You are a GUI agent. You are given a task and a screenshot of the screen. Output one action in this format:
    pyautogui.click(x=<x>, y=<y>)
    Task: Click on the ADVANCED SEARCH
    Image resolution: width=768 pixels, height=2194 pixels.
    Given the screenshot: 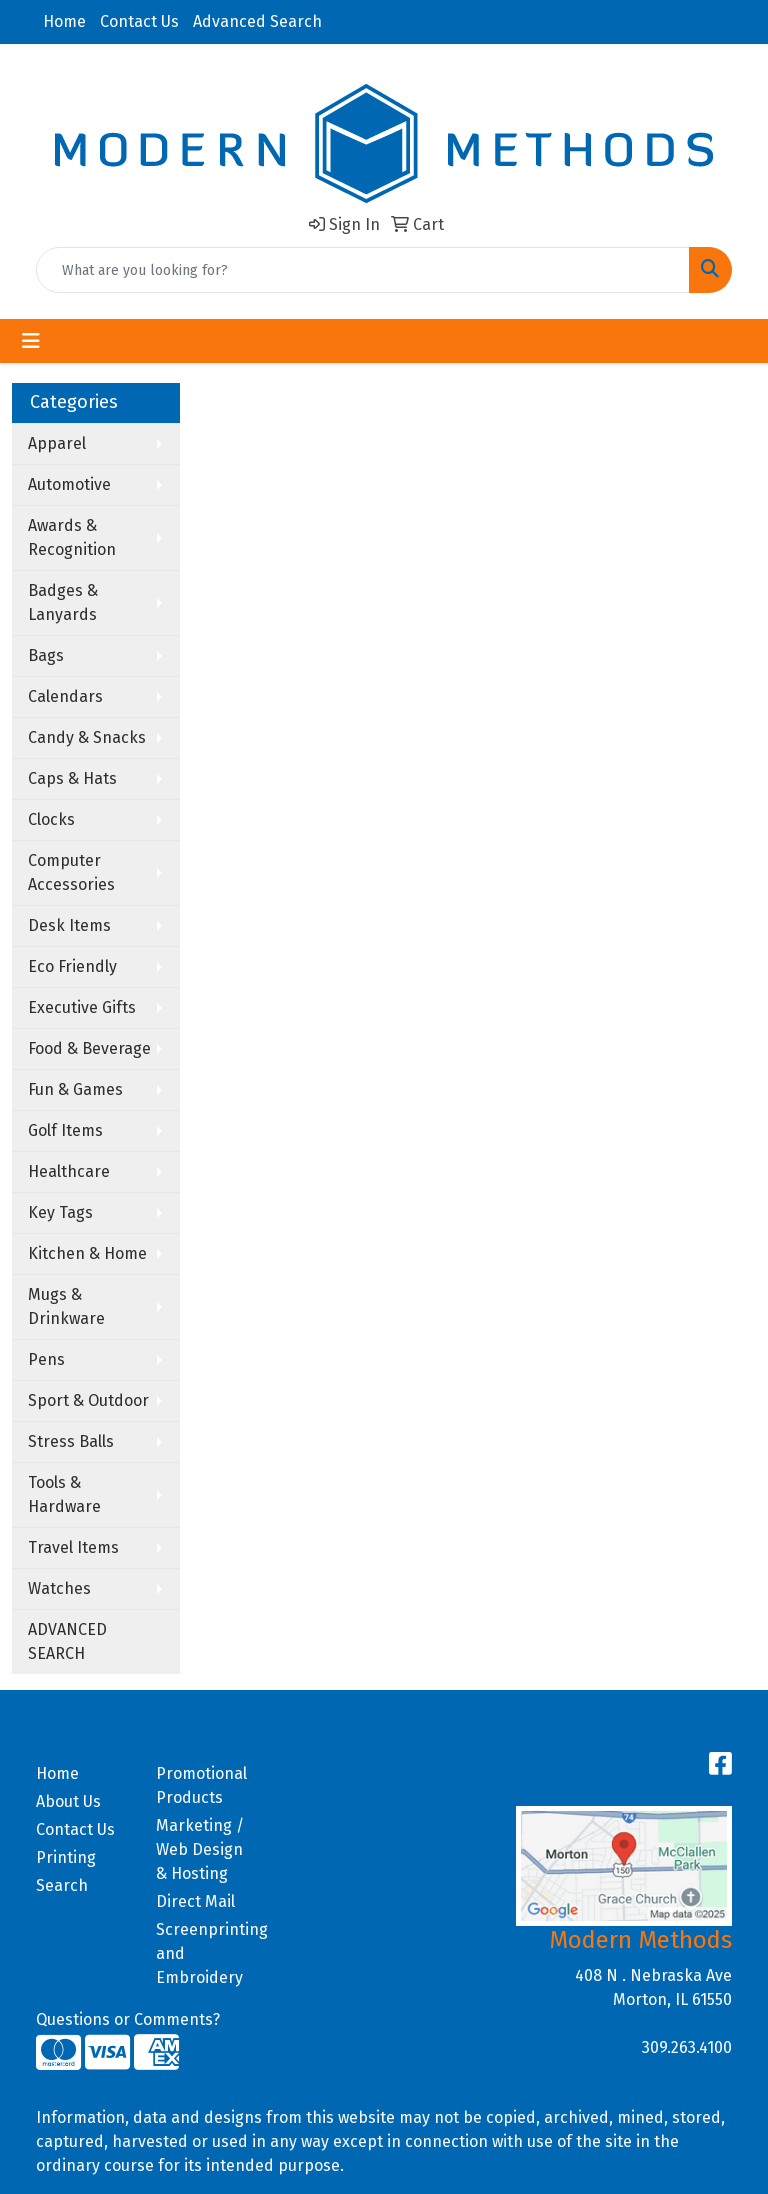 What is the action you would take?
    pyautogui.click(x=67, y=1641)
    